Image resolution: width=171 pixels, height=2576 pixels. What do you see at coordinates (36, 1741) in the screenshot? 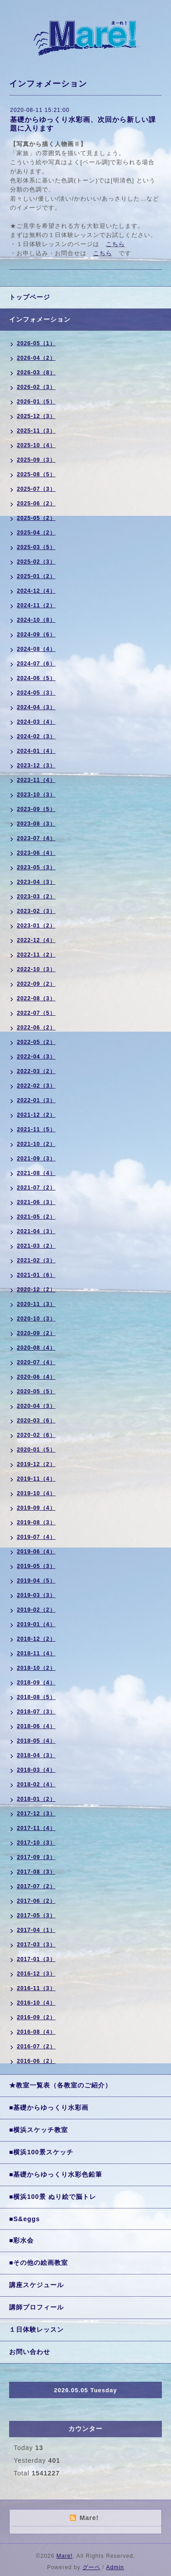
I see `2018-05（4）` at bounding box center [36, 1741].